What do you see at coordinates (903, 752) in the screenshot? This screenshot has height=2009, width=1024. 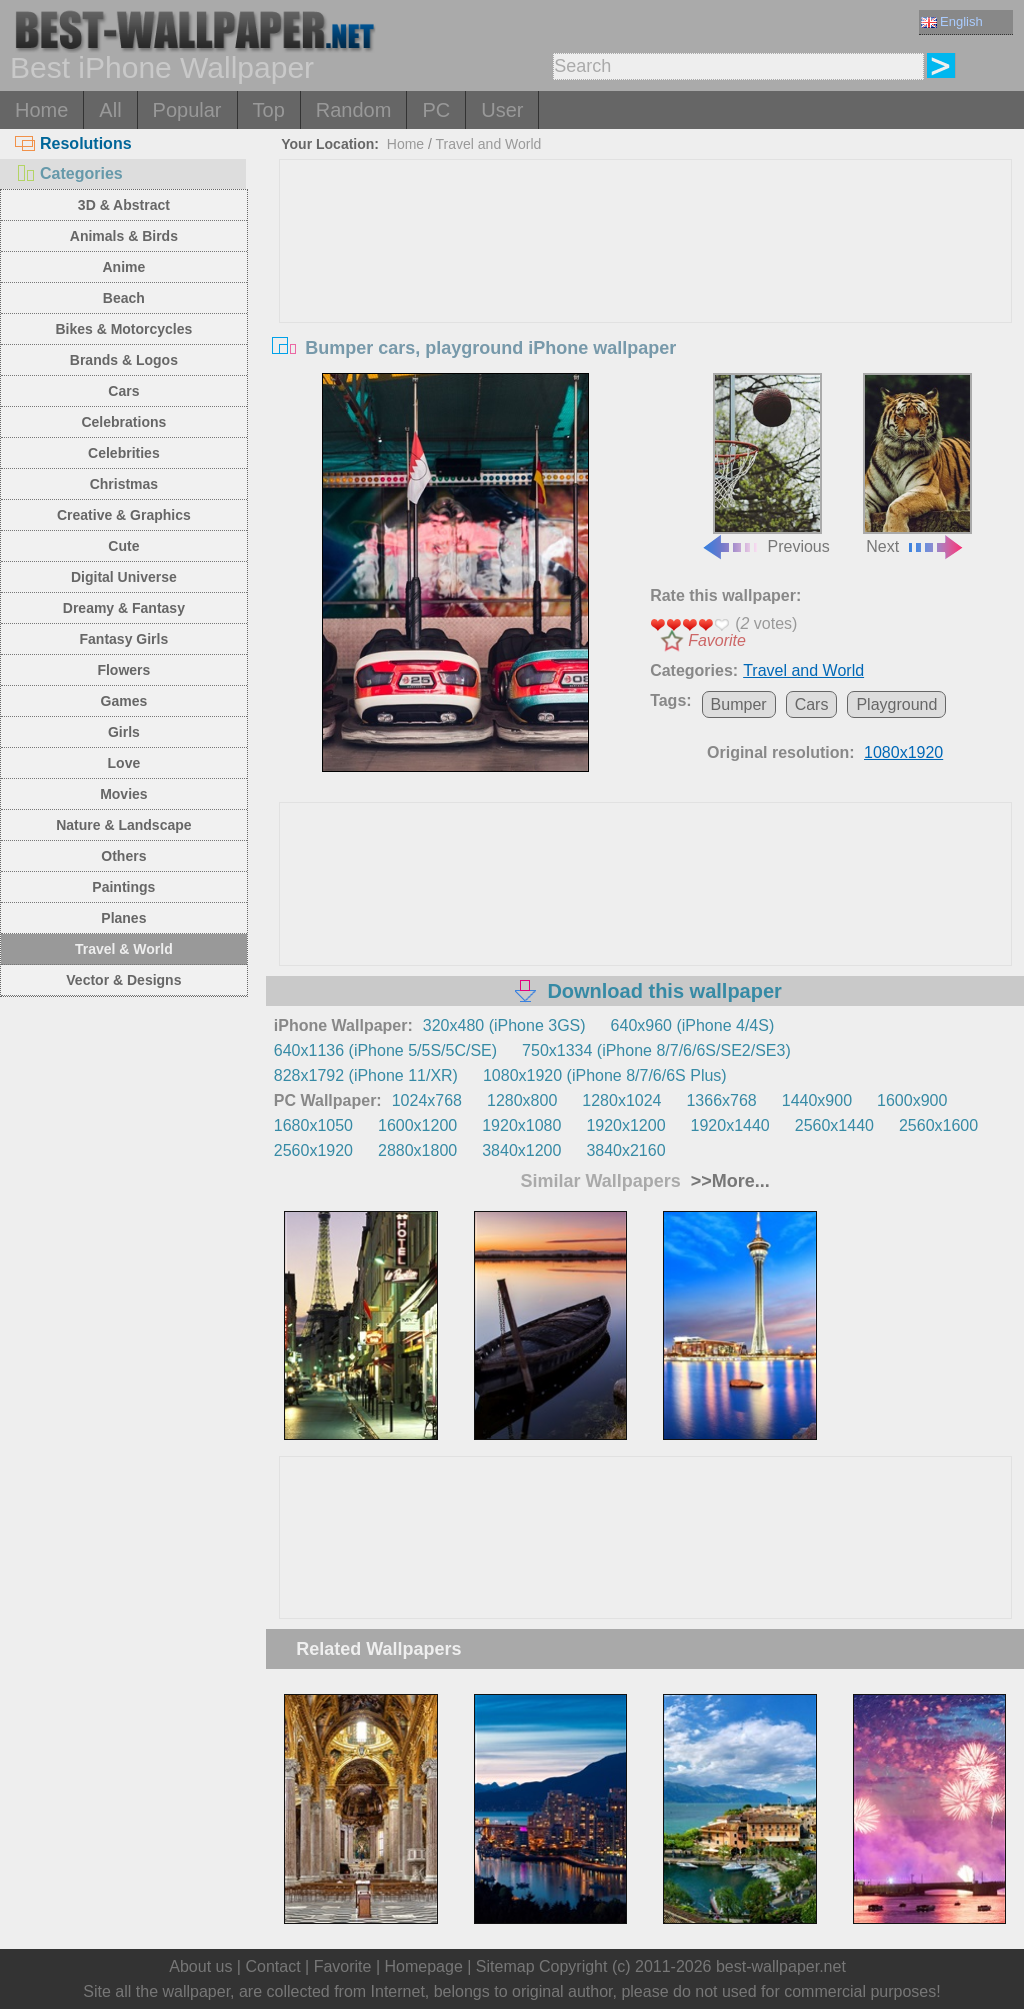 I see `1080x1920` at bounding box center [903, 752].